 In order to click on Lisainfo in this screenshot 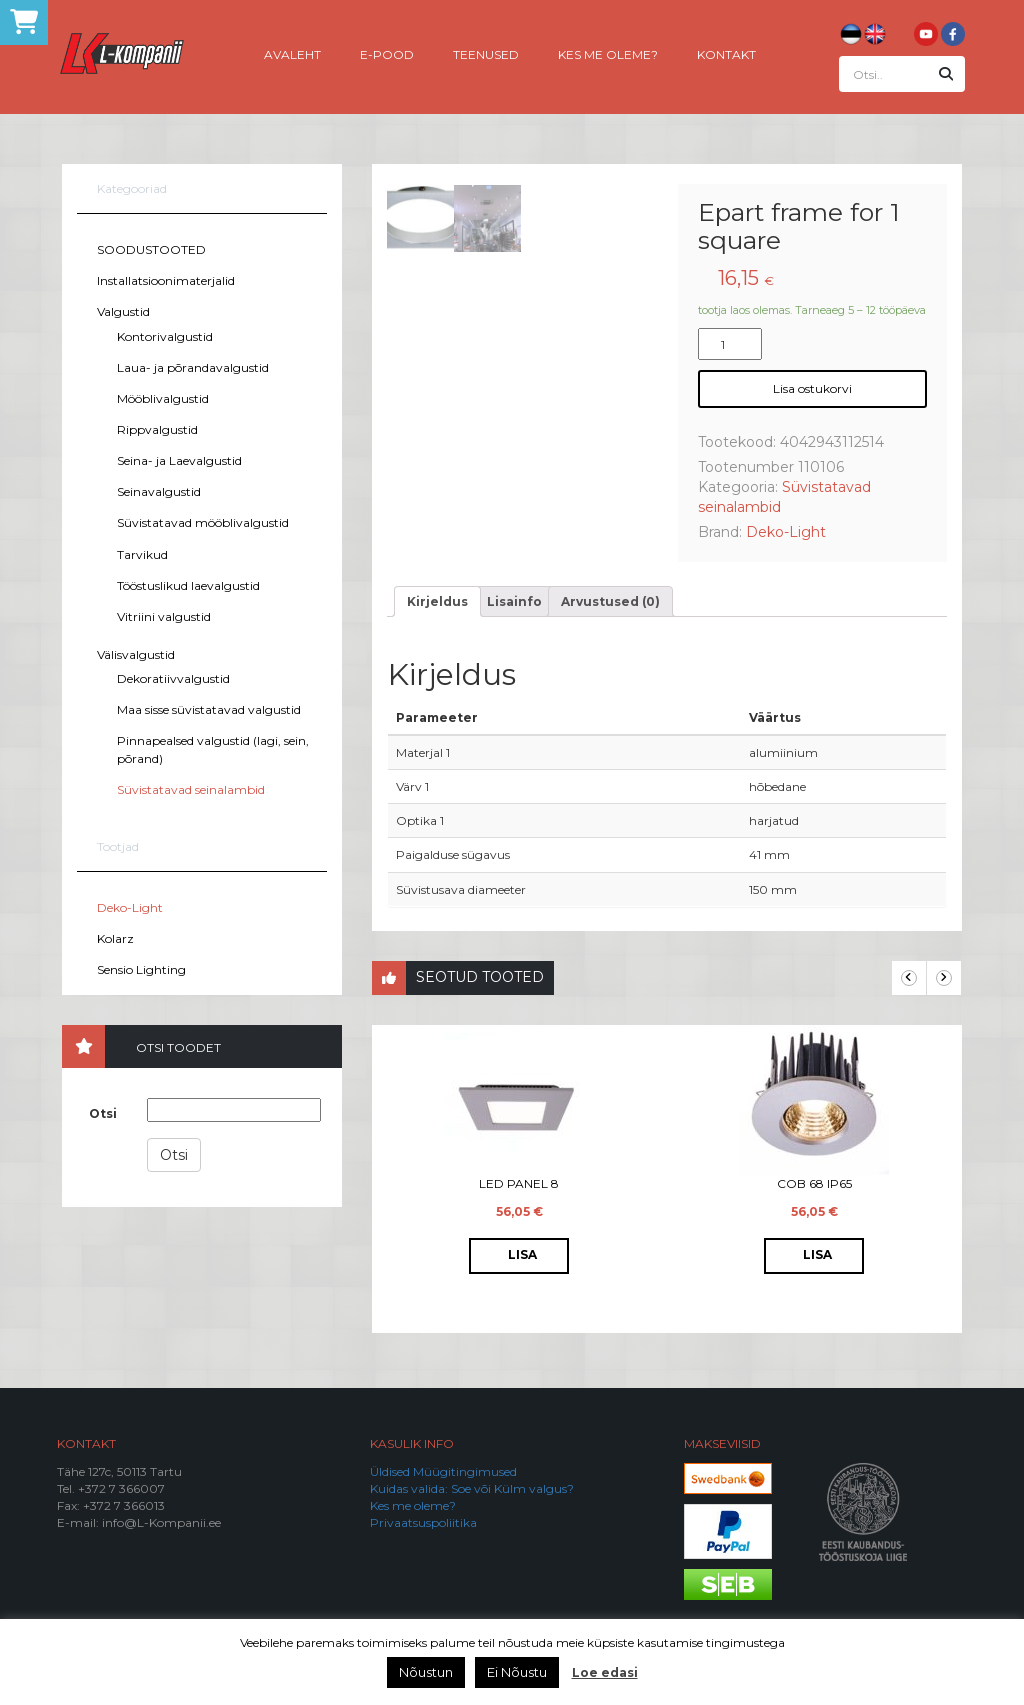, I will do `click(514, 601)`.